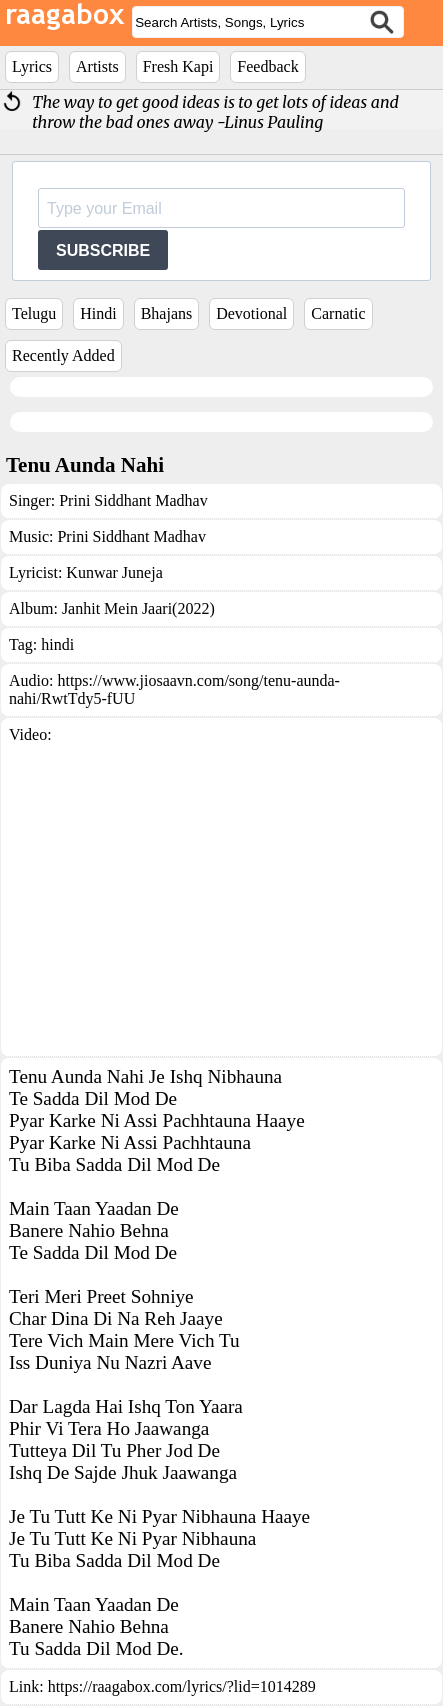  What do you see at coordinates (57, 644) in the screenshot?
I see `hindi` at bounding box center [57, 644].